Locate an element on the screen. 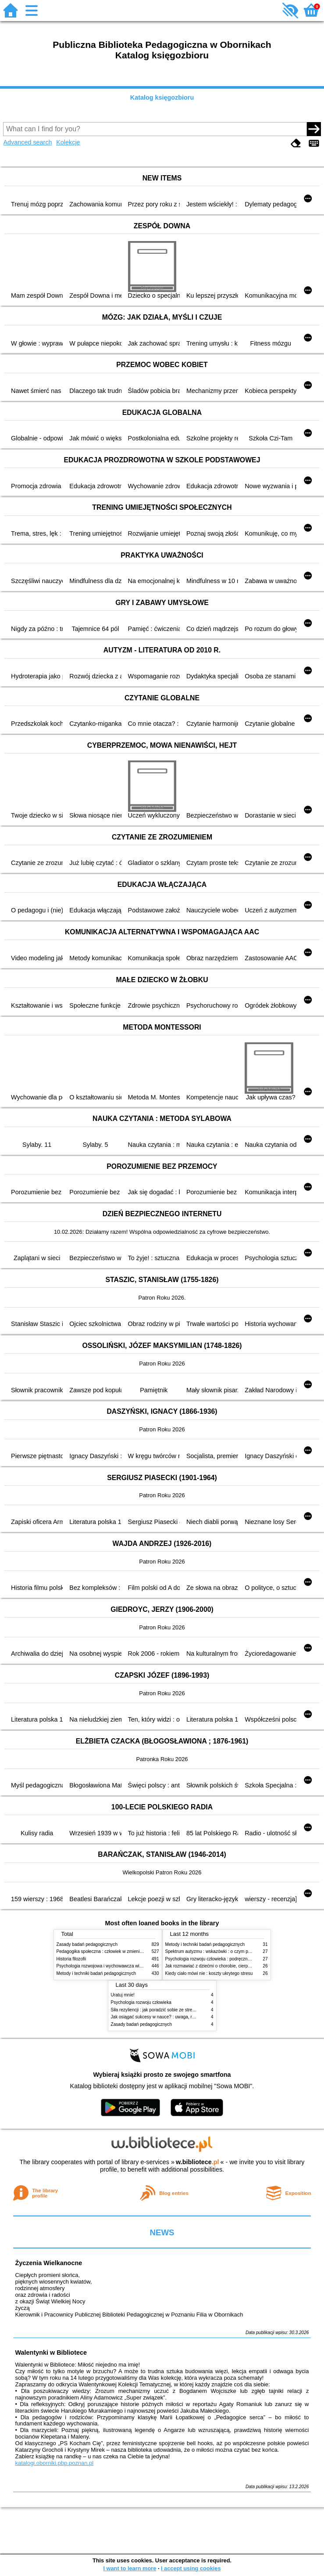 The height and width of the screenshot is (2576, 324). Życzenia Wielkanocne is located at coordinates (48, 2262).